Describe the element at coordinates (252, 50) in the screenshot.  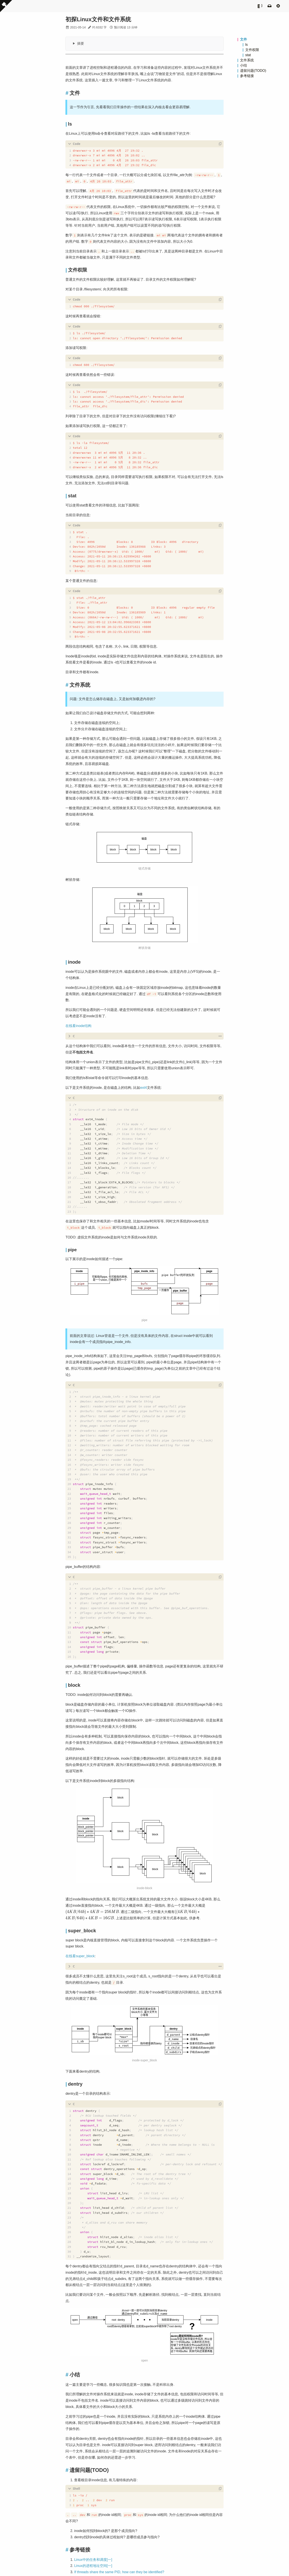
I see `文件权限` at that location.